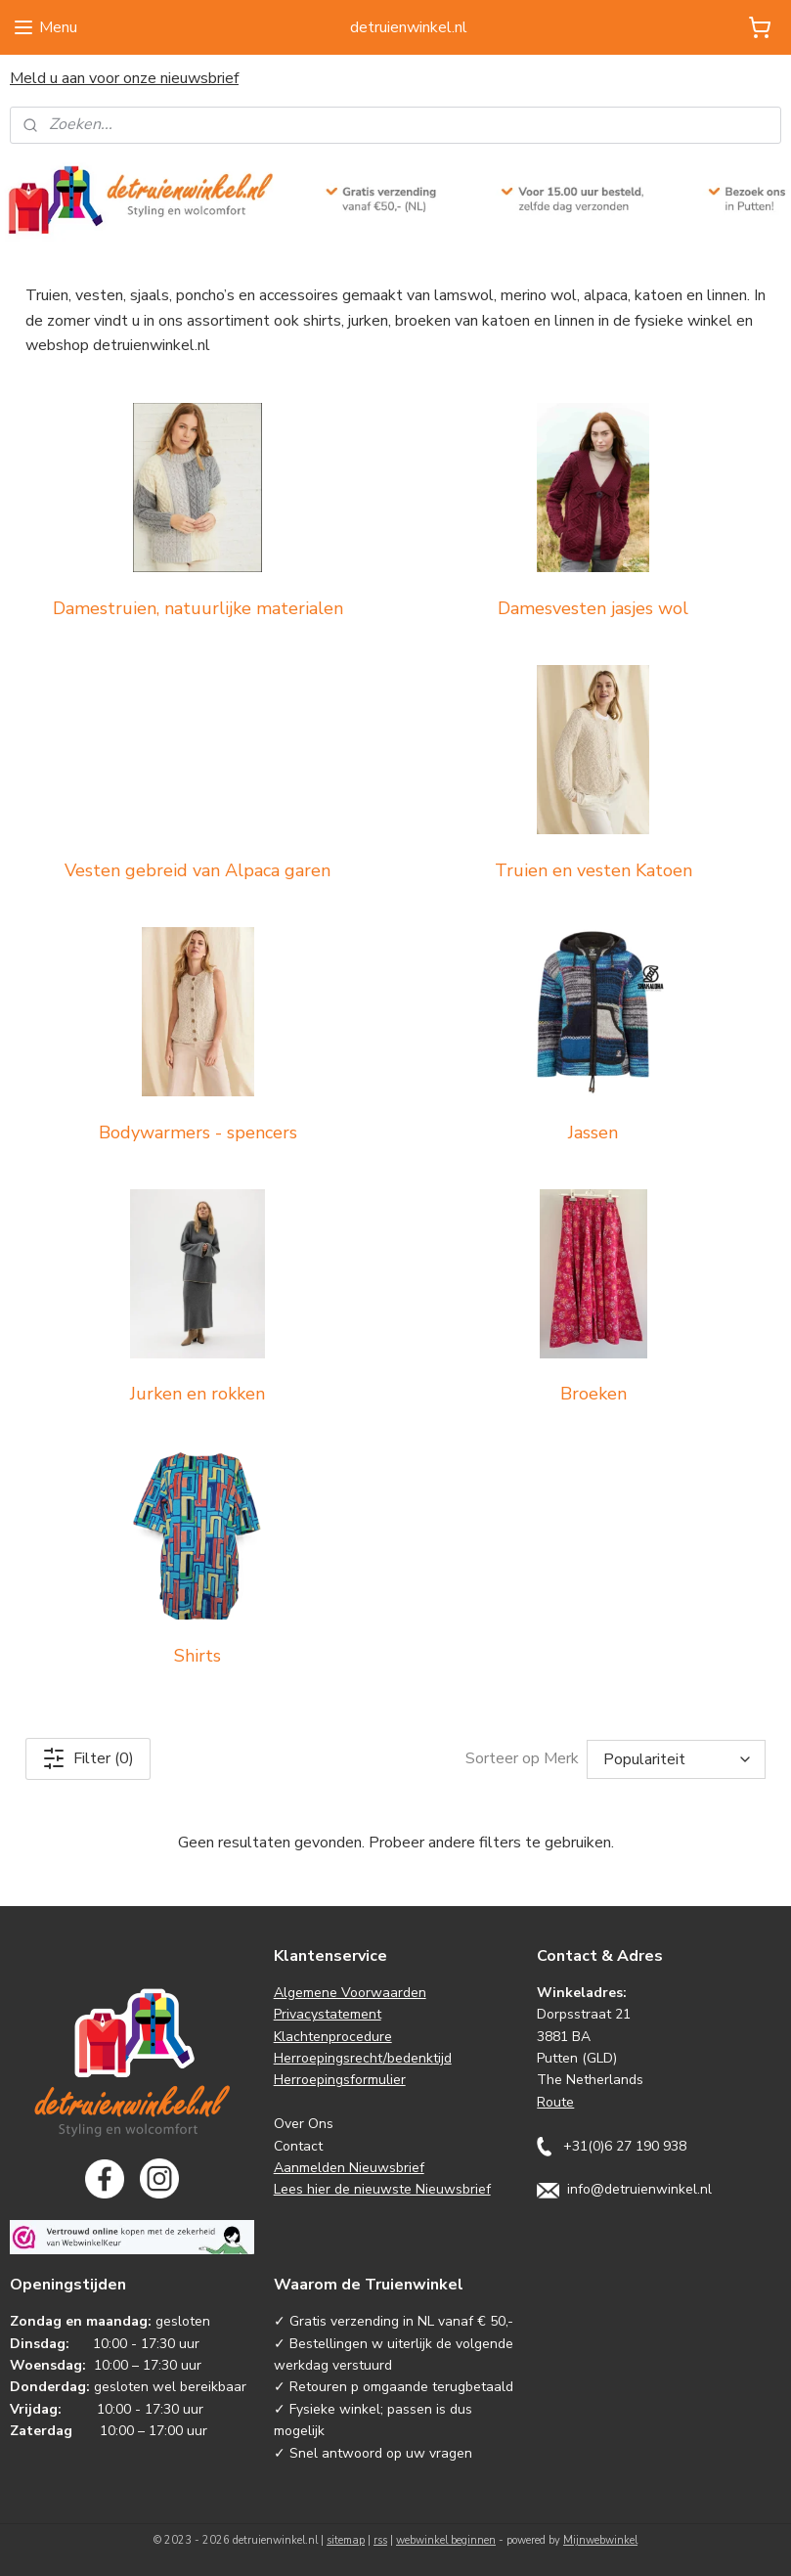 This screenshot has width=791, height=2576. I want to click on Herroepingsformulier, so click(340, 2079).